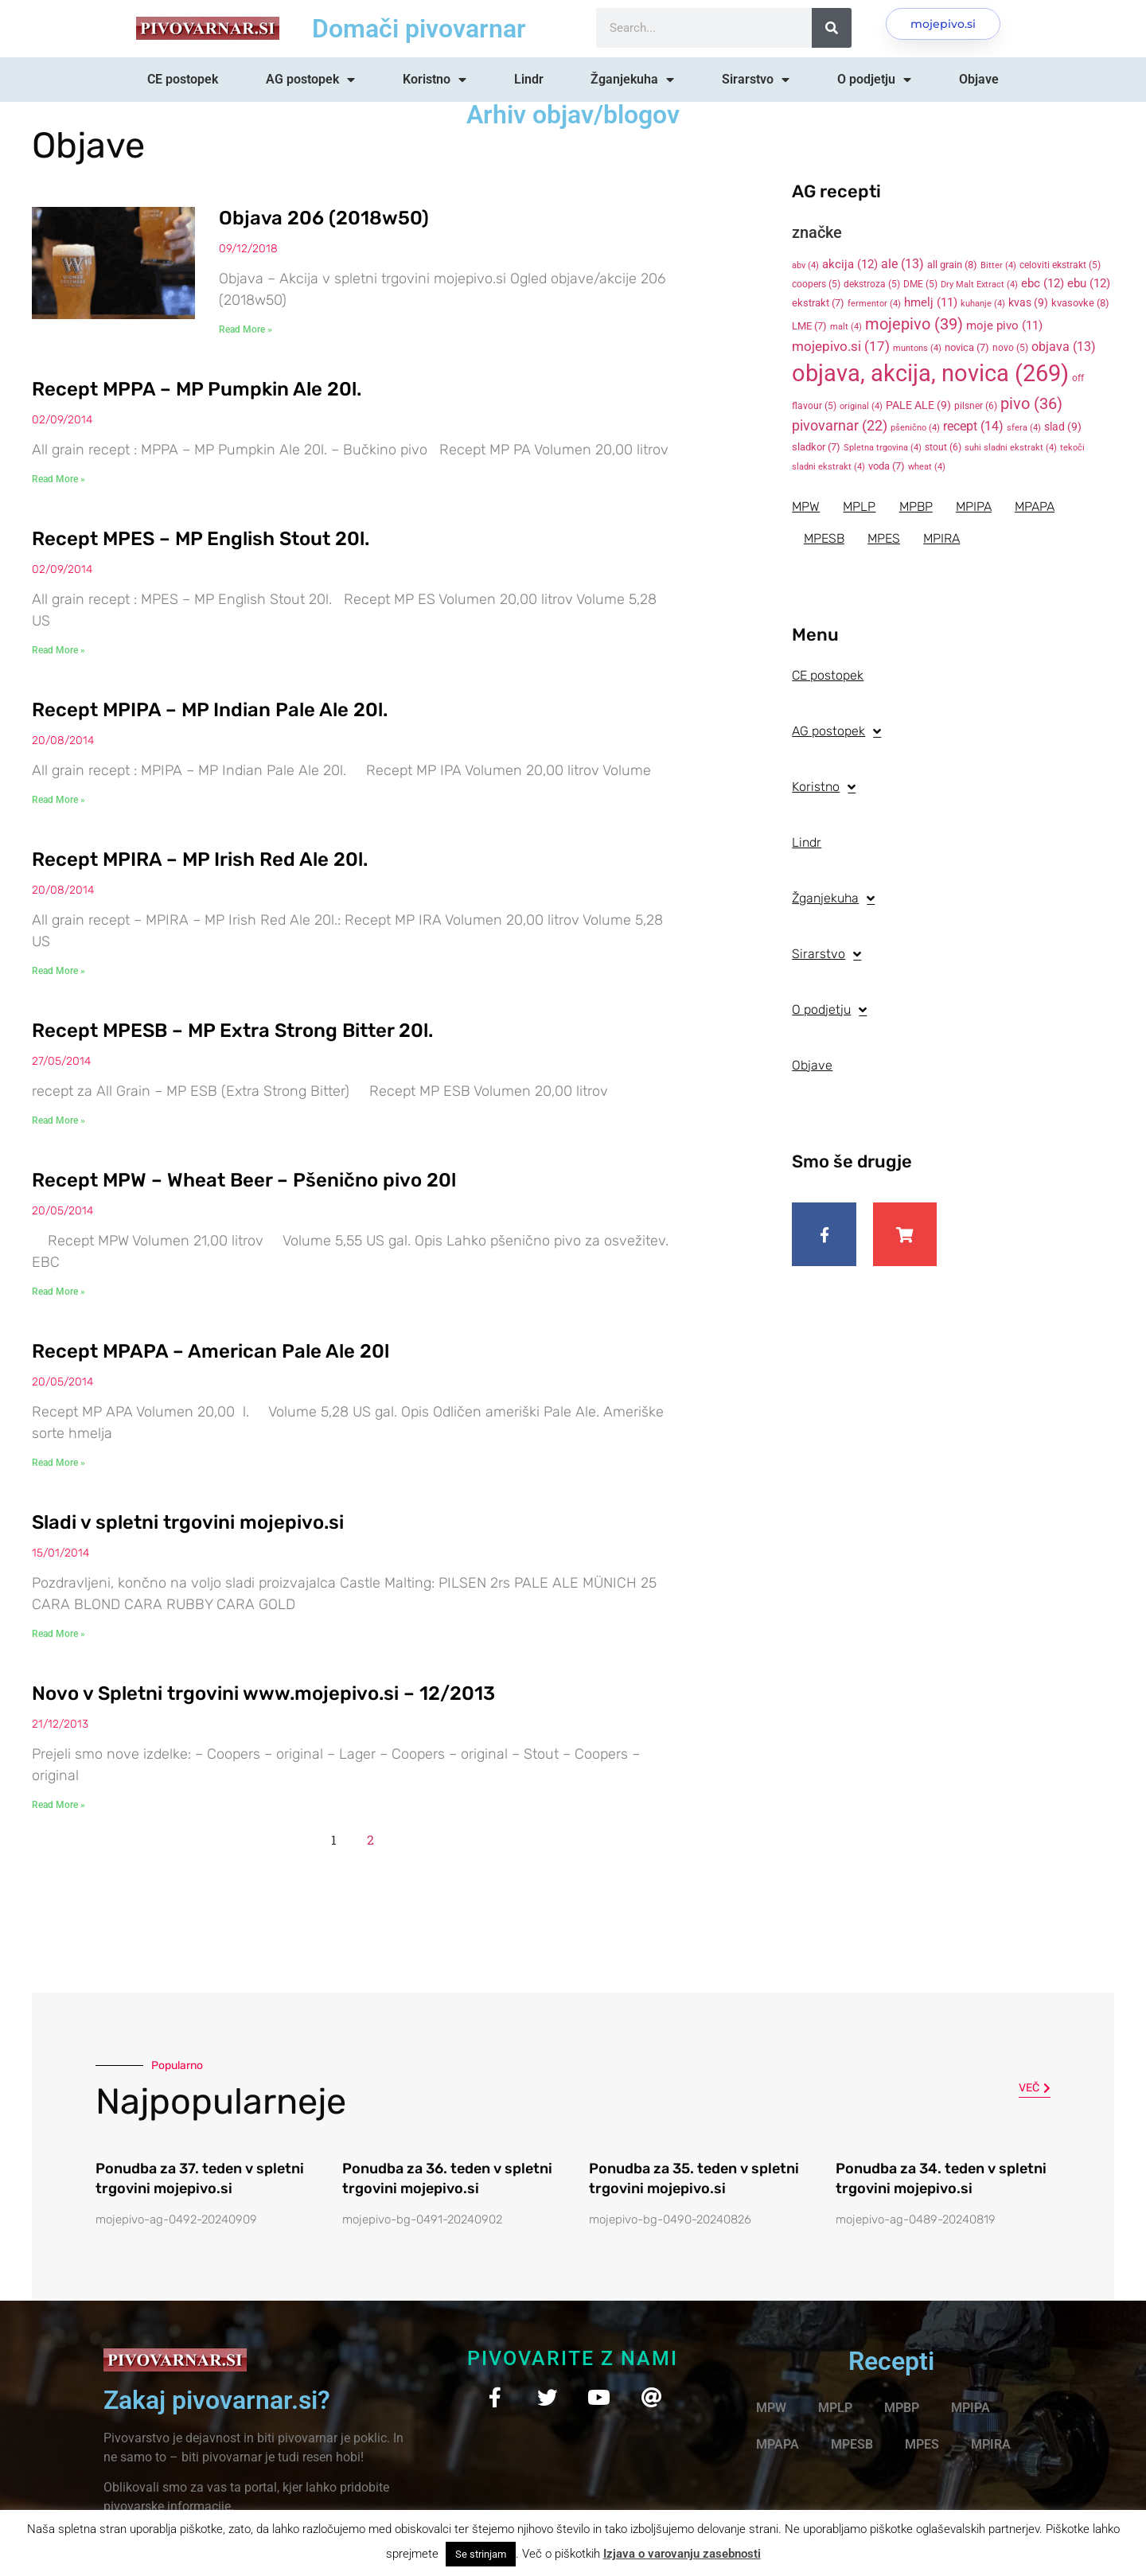  What do you see at coordinates (816, 284) in the screenshot?
I see `coopers [coopers (5 items)]` at bounding box center [816, 284].